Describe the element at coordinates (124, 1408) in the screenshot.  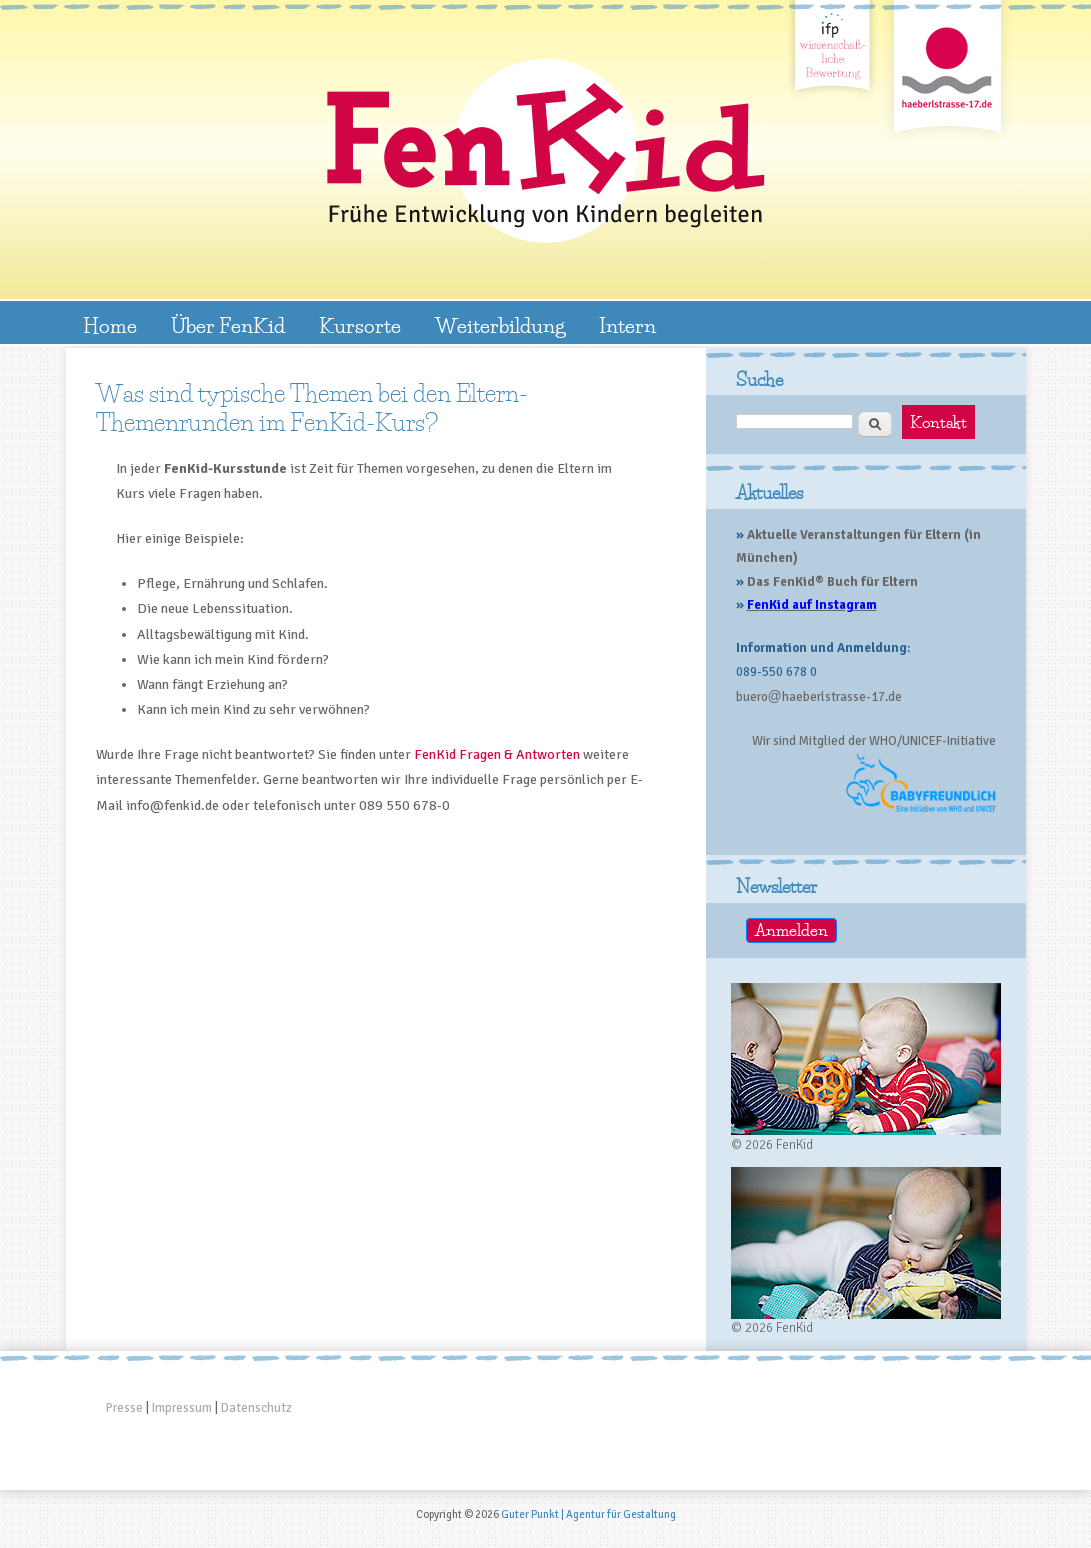
I see `Presse` at that location.